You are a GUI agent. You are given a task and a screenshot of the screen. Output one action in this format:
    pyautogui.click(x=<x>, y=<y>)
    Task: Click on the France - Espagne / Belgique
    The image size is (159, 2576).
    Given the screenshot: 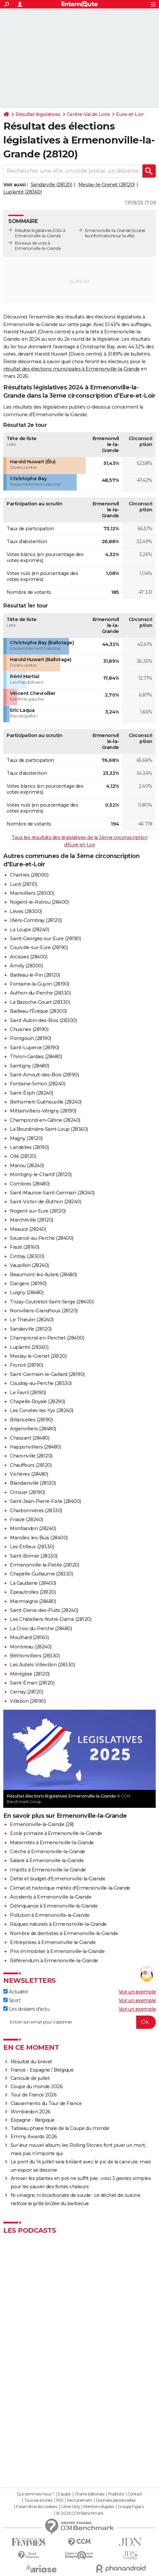 What is the action you would take?
    pyautogui.click(x=42, y=2070)
    